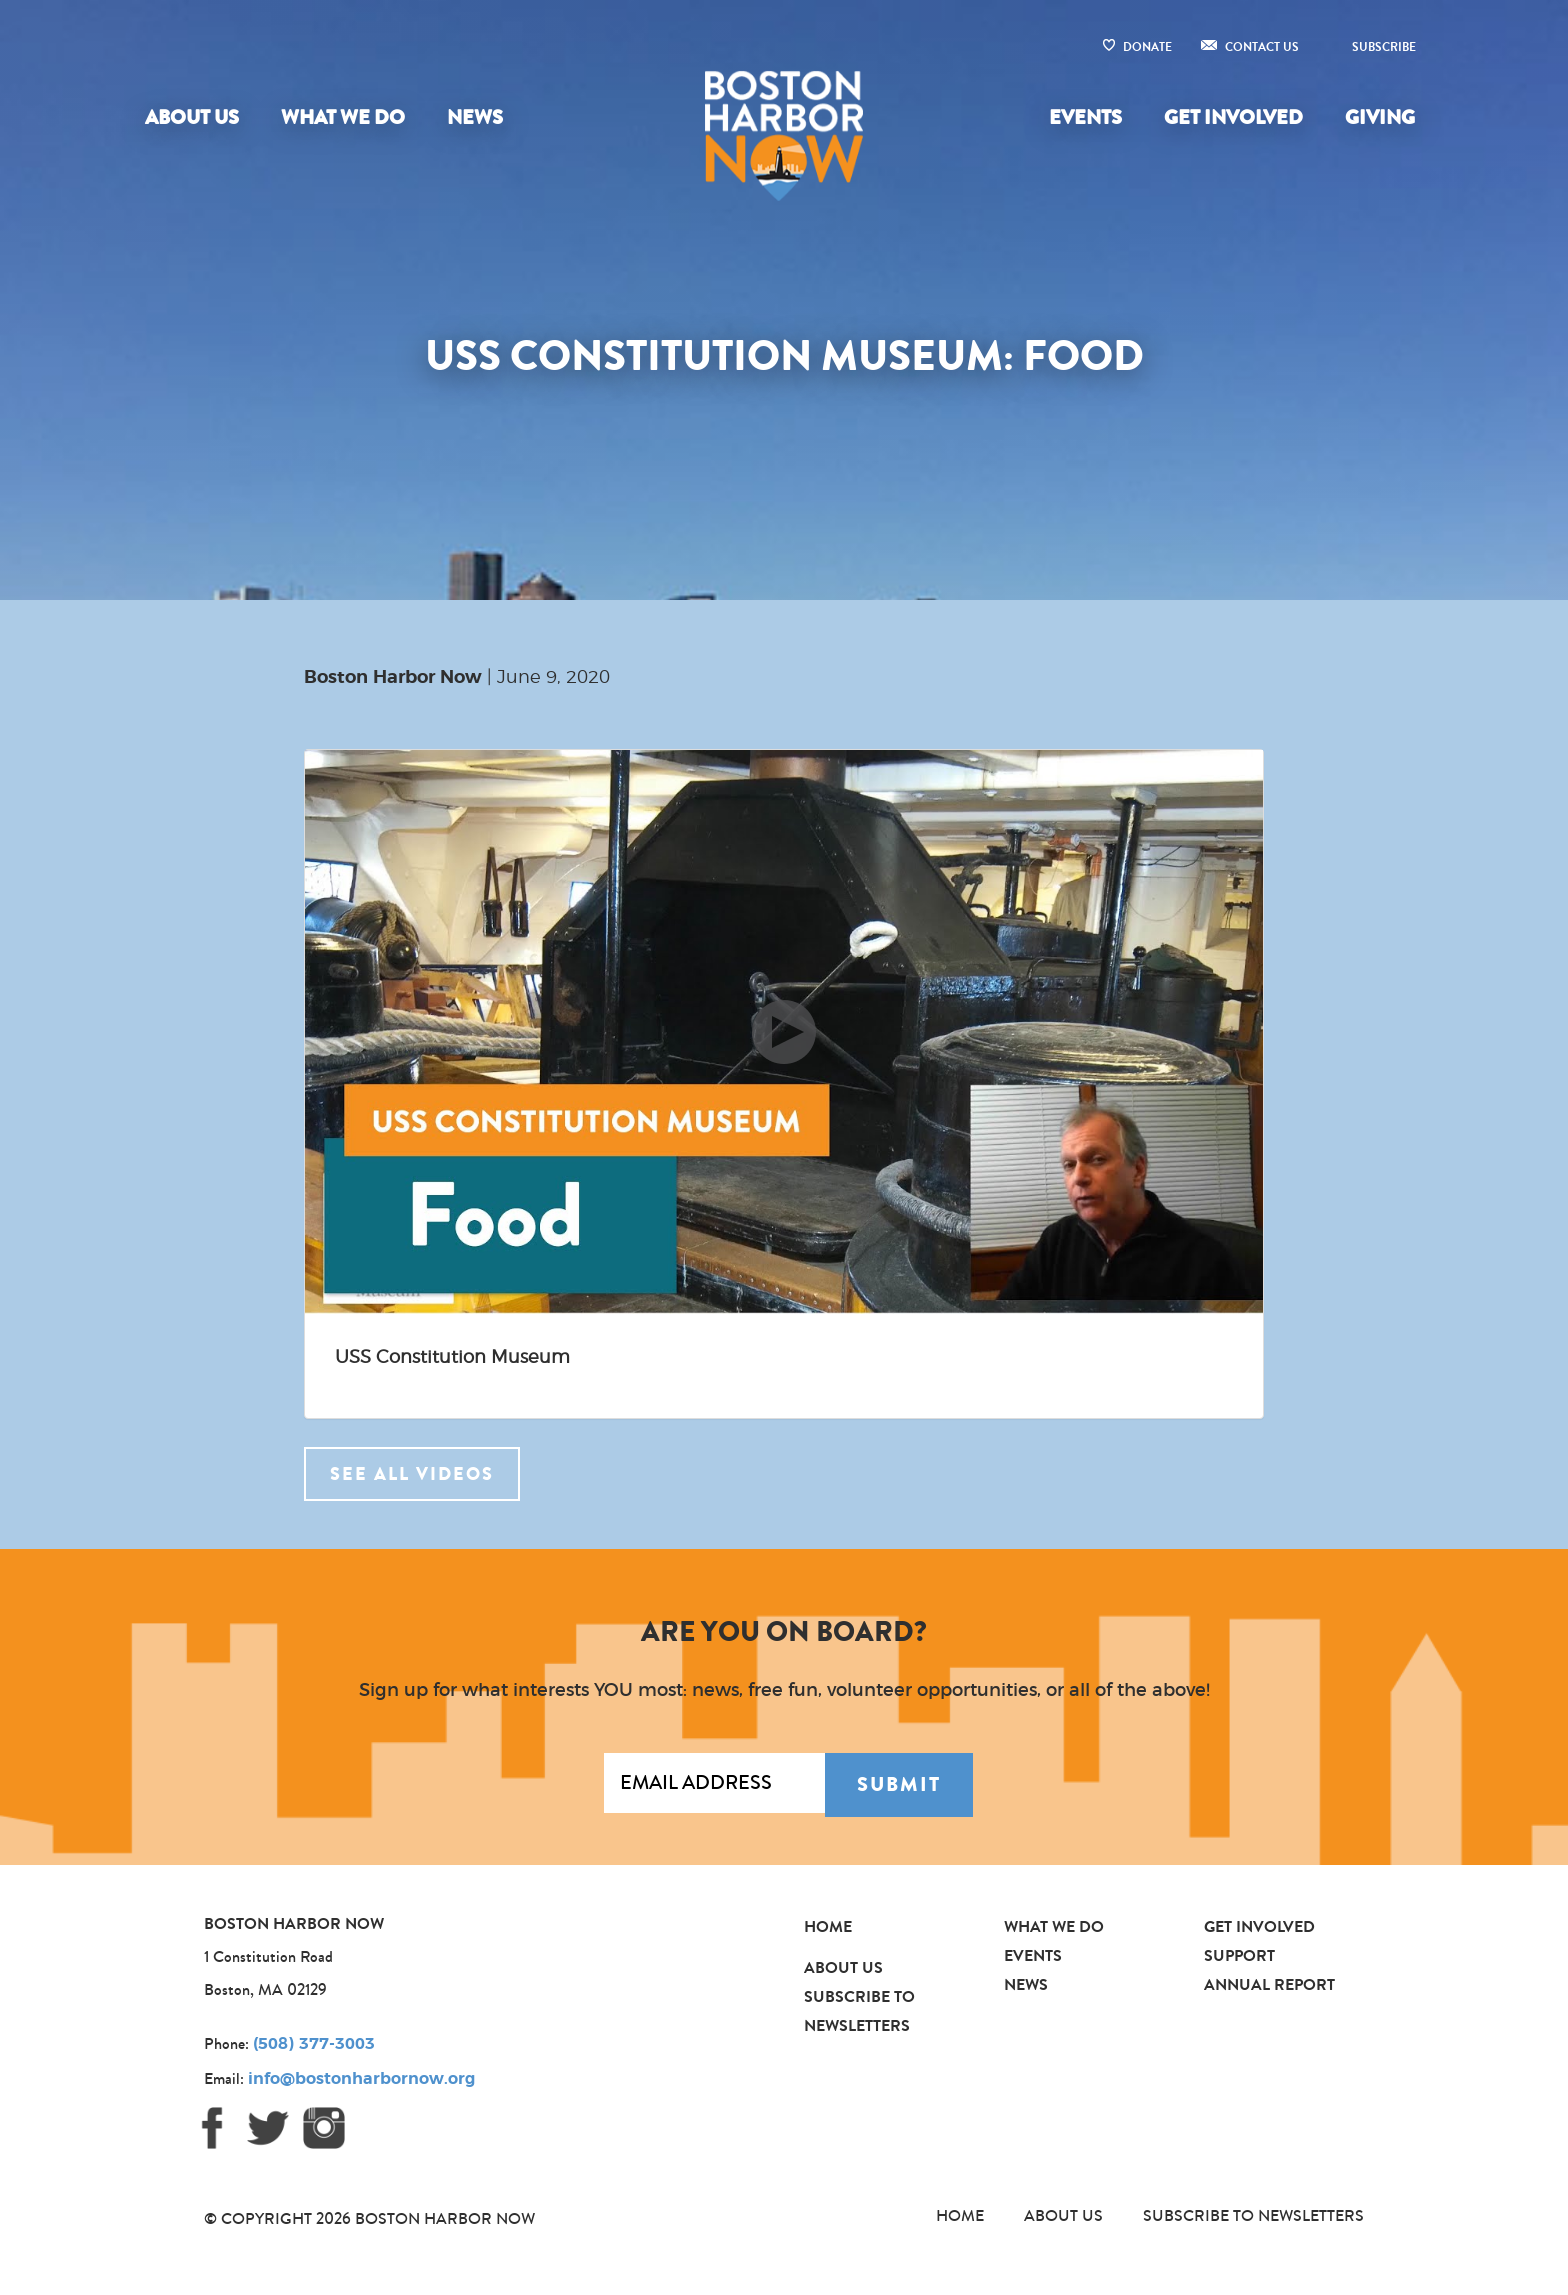  I want to click on What We Do, so click(343, 117).